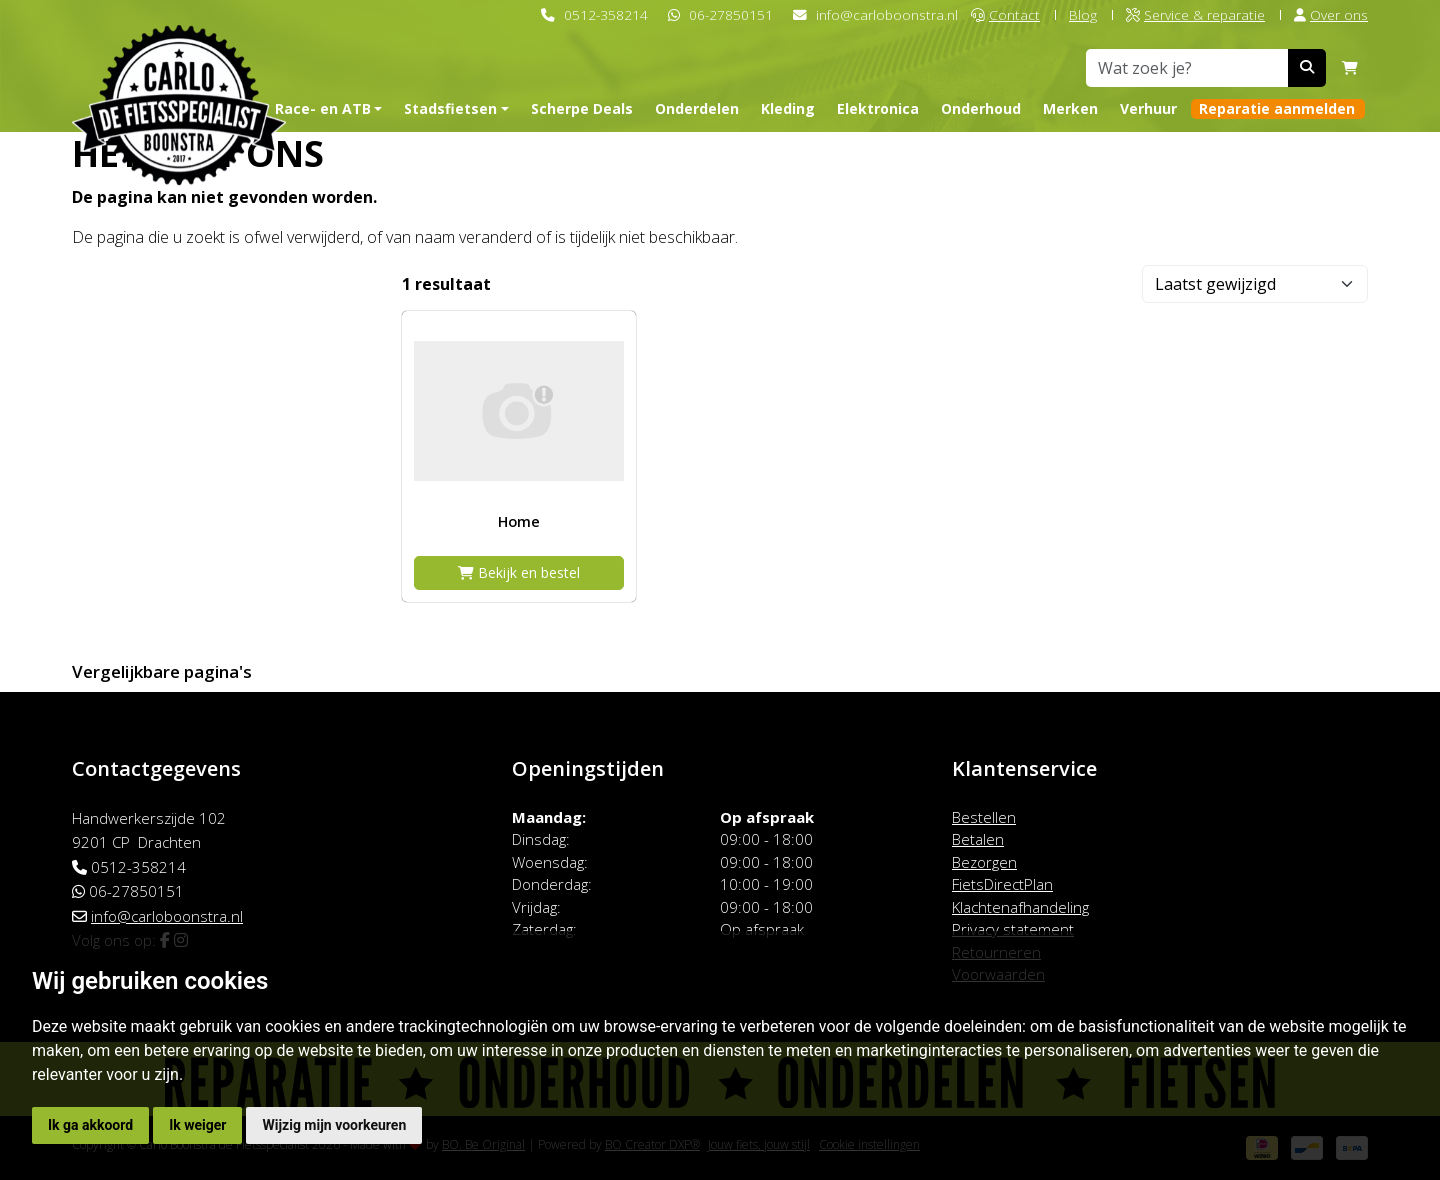 The height and width of the screenshot is (1180, 1440). Describe the element at coordinates (981, 108) in the screenshot. I see `Onderhoud` at that location.